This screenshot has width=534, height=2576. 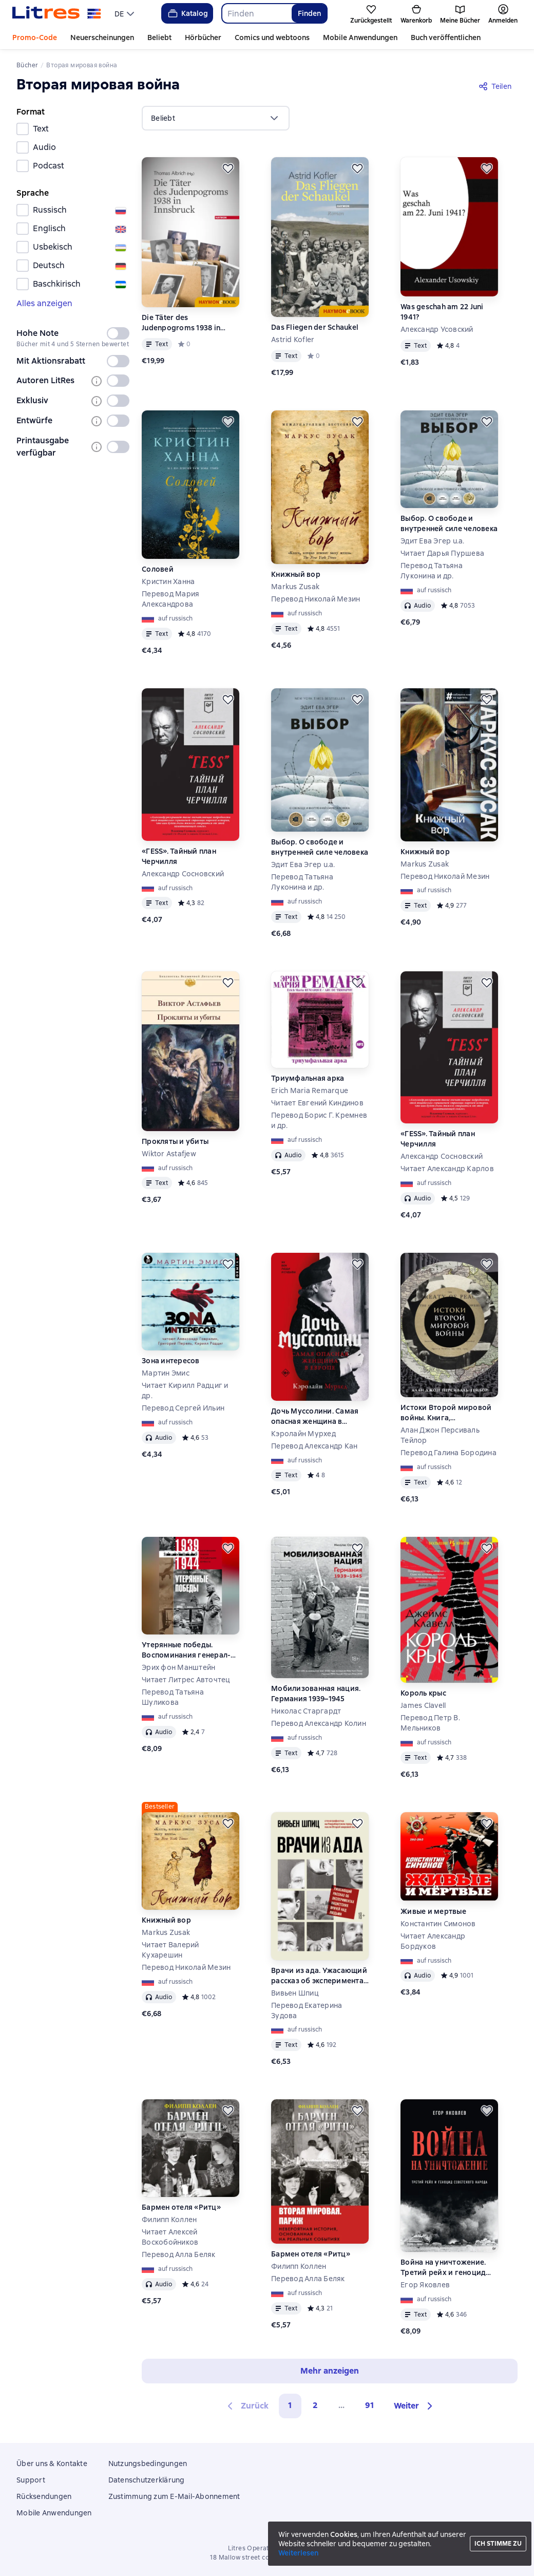 I want to click on Книжный вор, so click(x=295, y=574).